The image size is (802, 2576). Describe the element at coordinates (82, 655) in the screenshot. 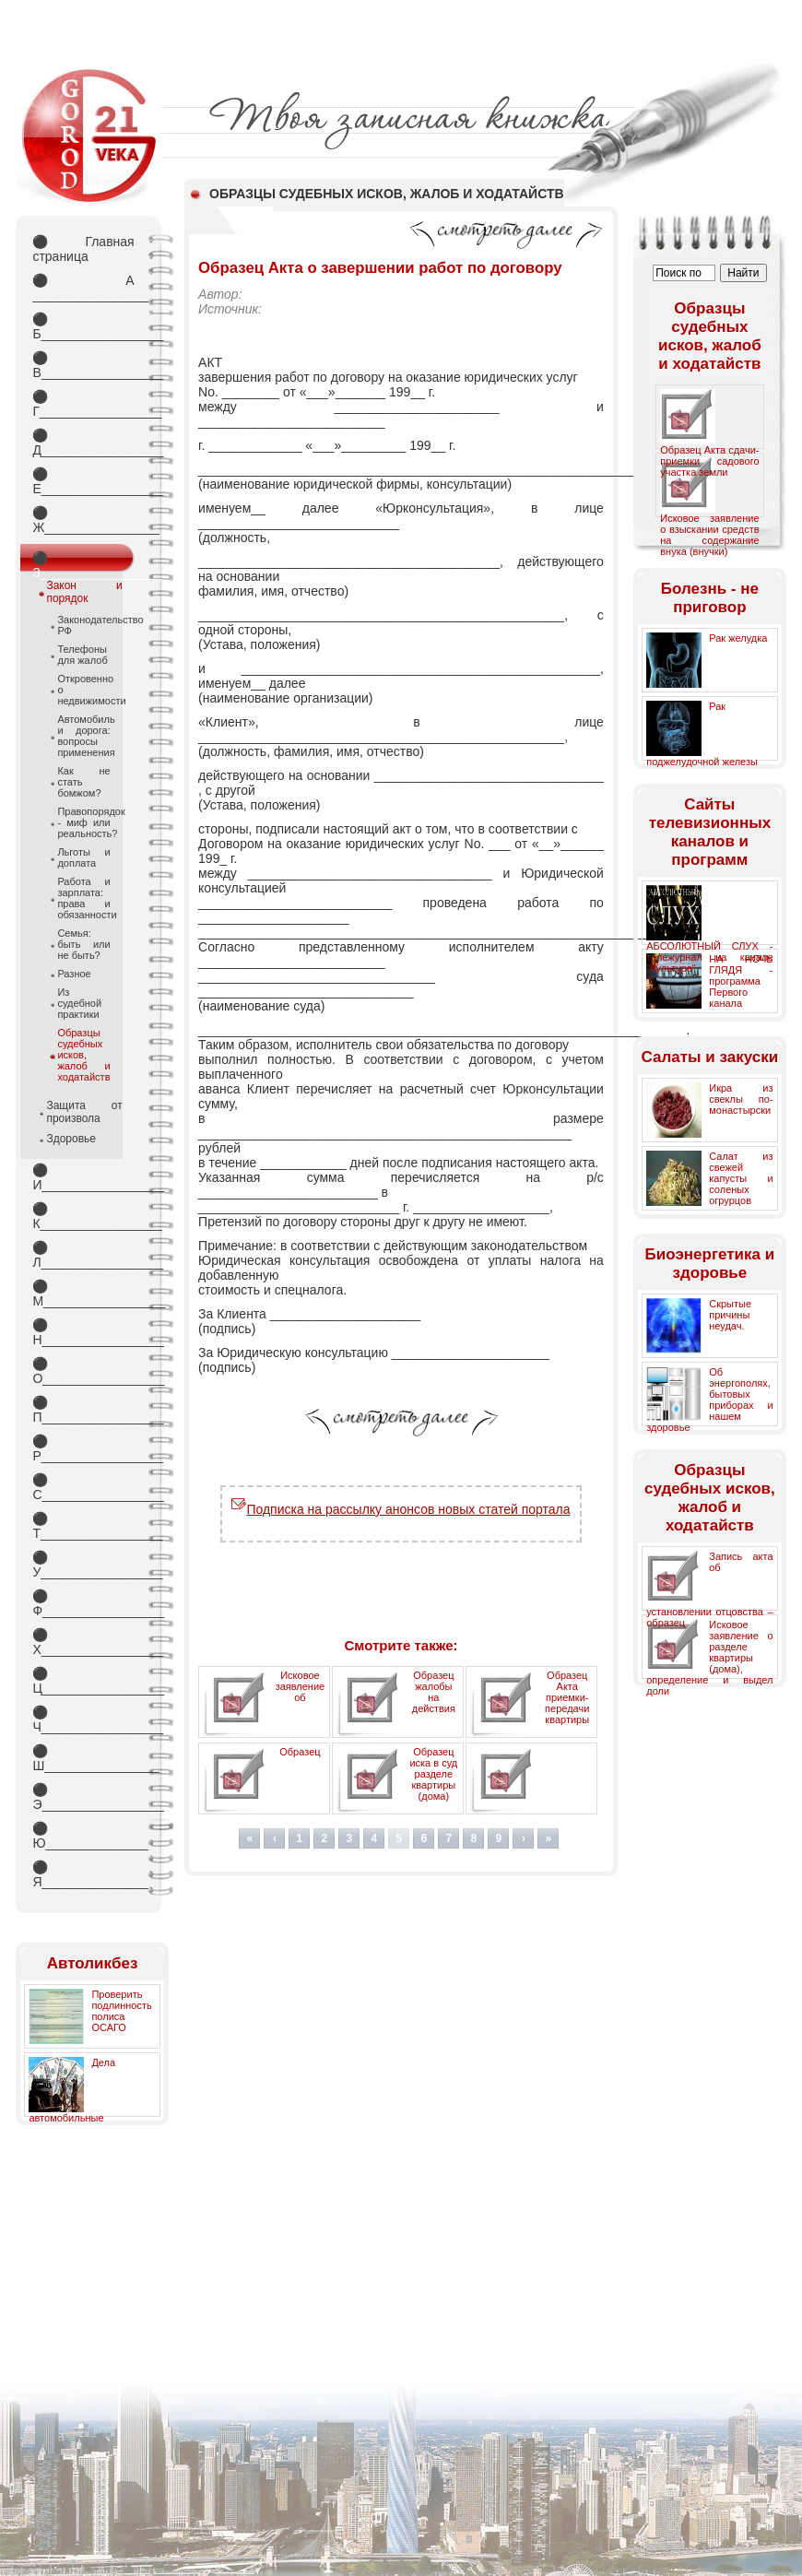

I see `Телефоны для жалоб` at that location.